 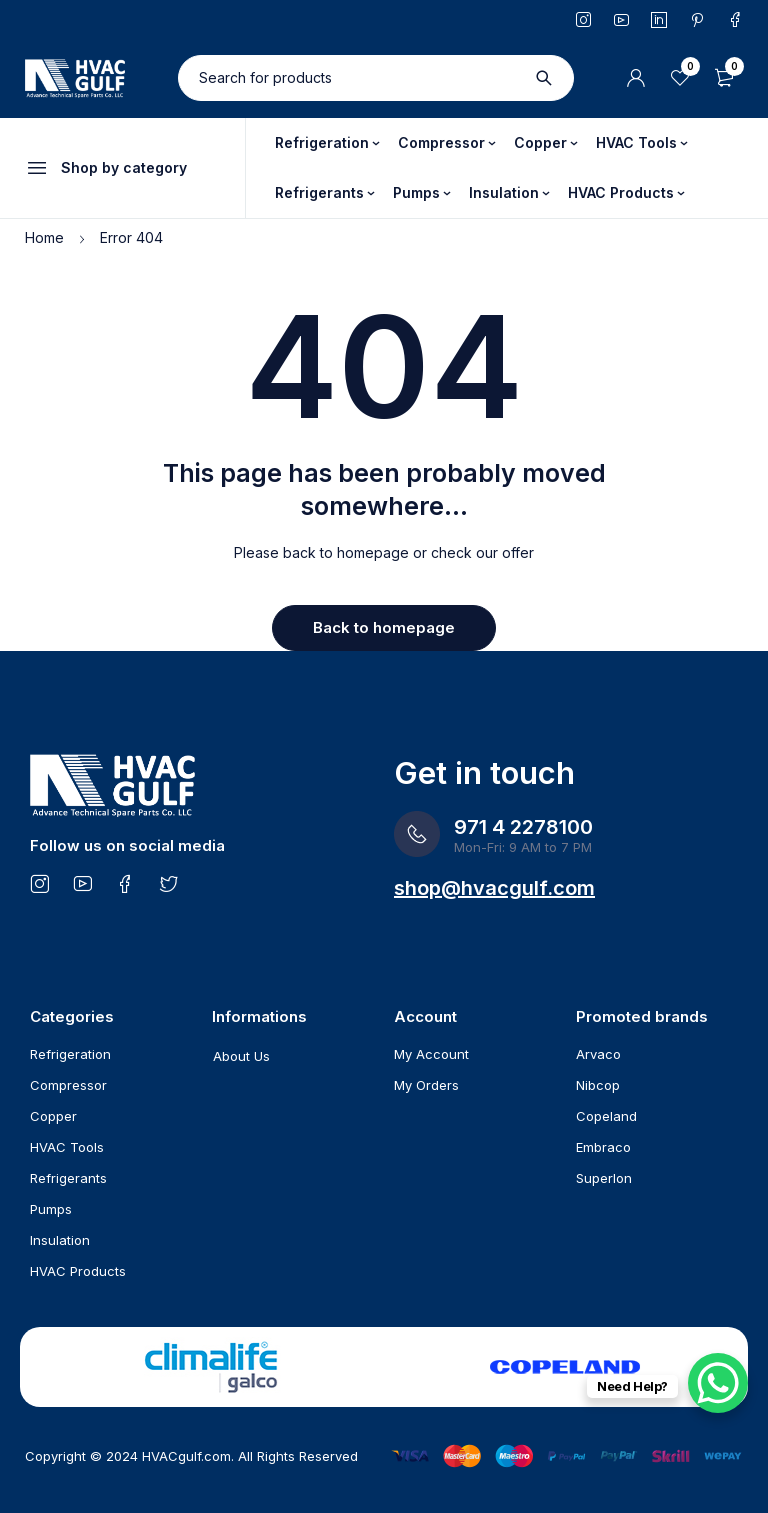 I want to click on Compressor, so click(x=68, y=1085).